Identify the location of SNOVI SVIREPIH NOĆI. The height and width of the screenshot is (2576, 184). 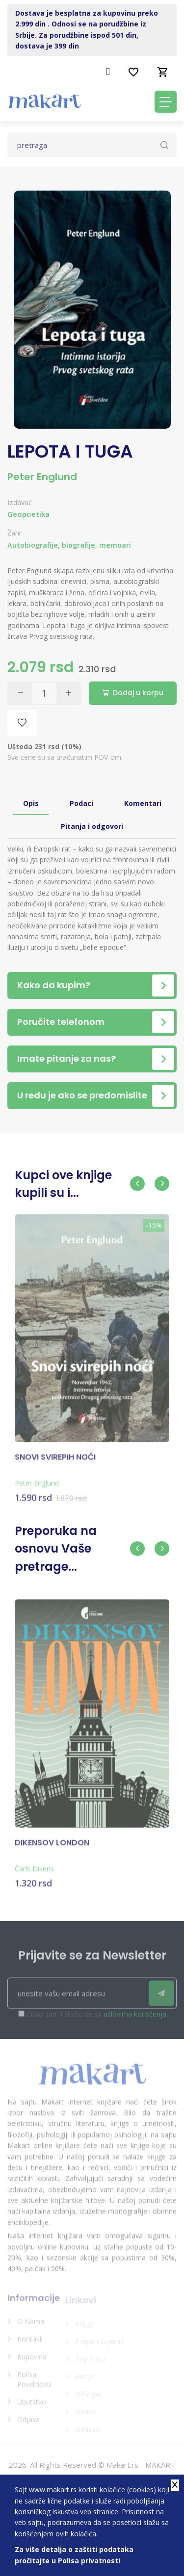
(55, 1462).